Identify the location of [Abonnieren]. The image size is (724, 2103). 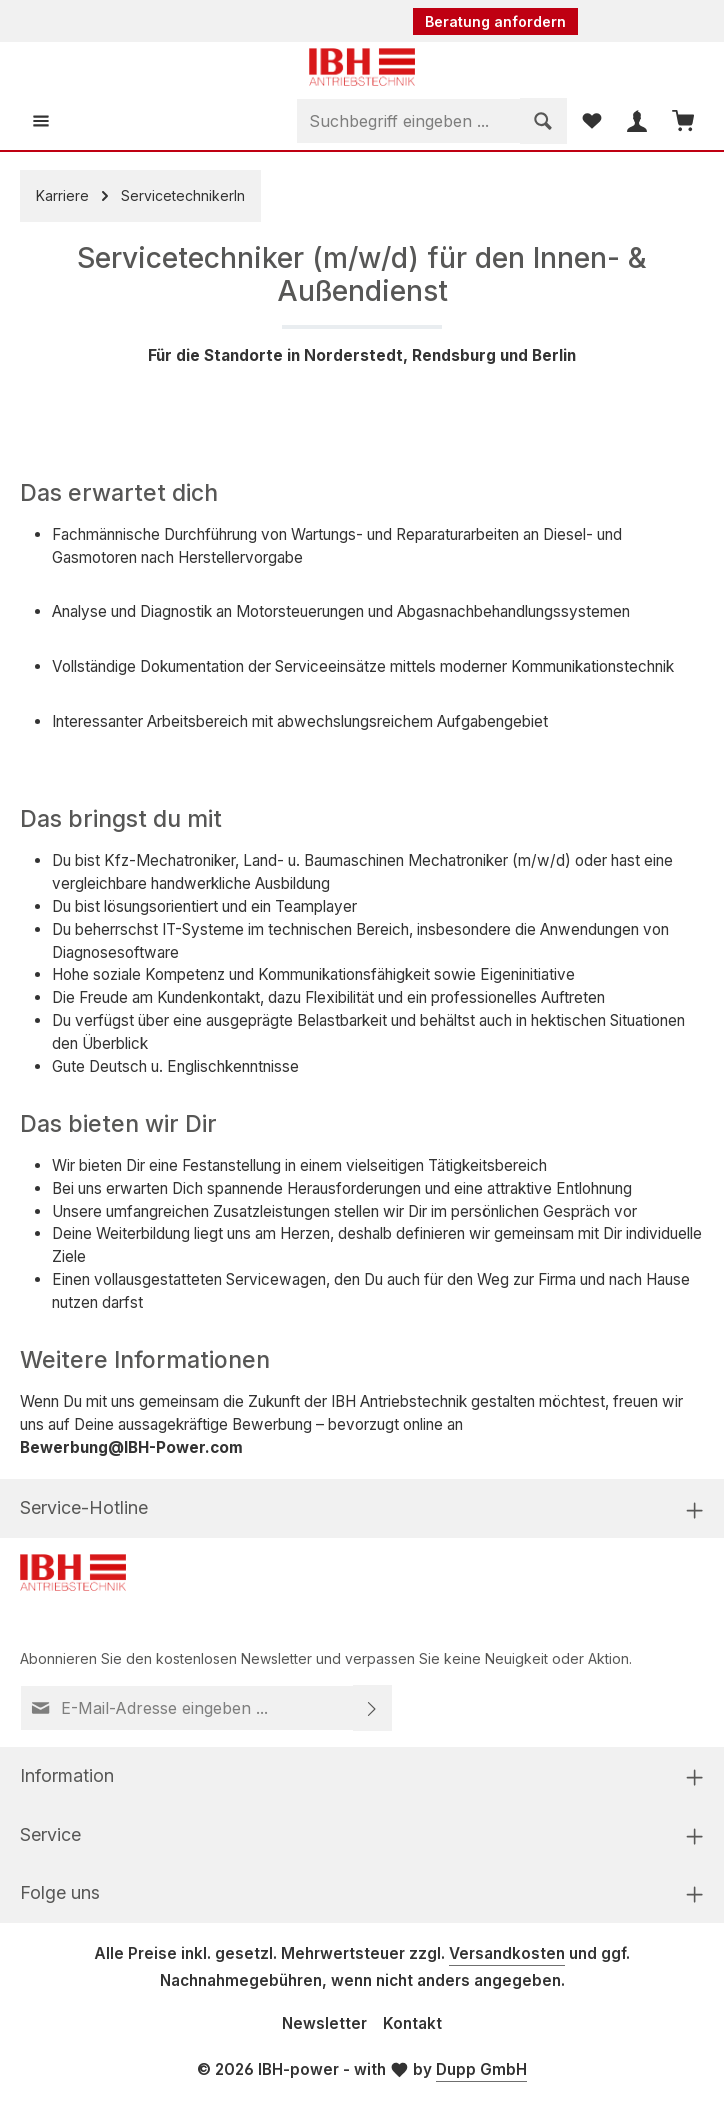
(372, 1709).